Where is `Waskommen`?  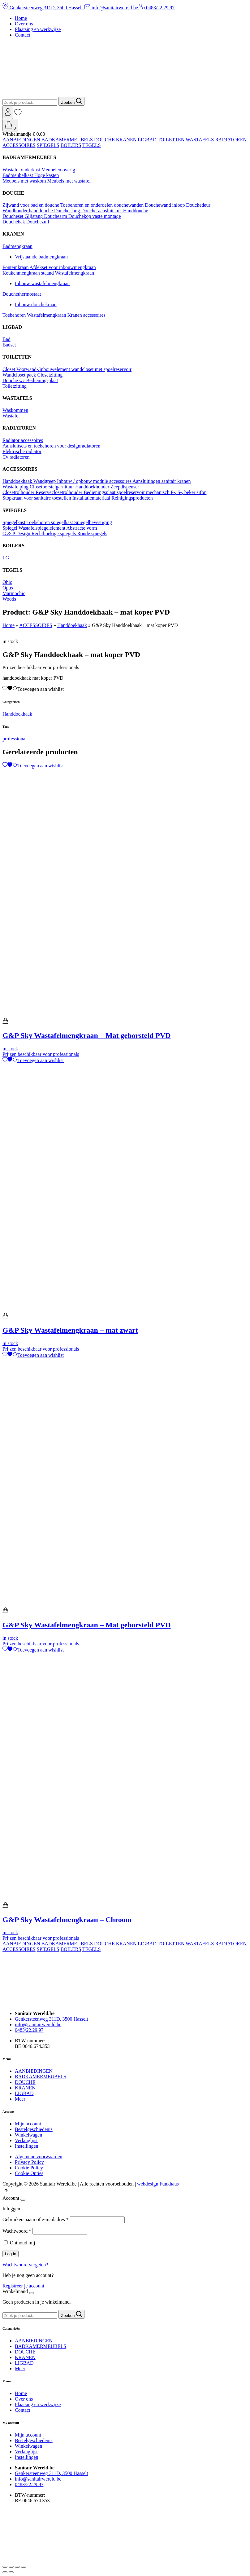 Waskommen is located at coordinates (15, 410).